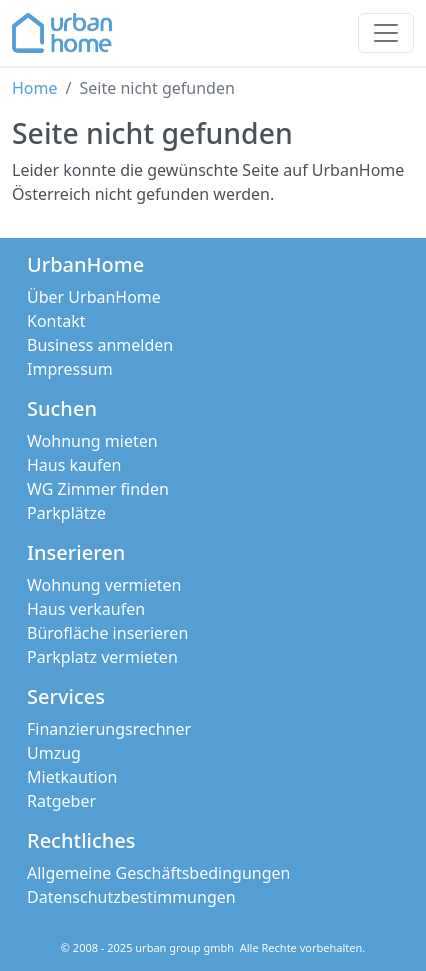 The image size is (426, 971). What do you see at coordinates (94, 297) in the screenshot?
I see `Über UrbanHome` at bounding box center [94, 297].